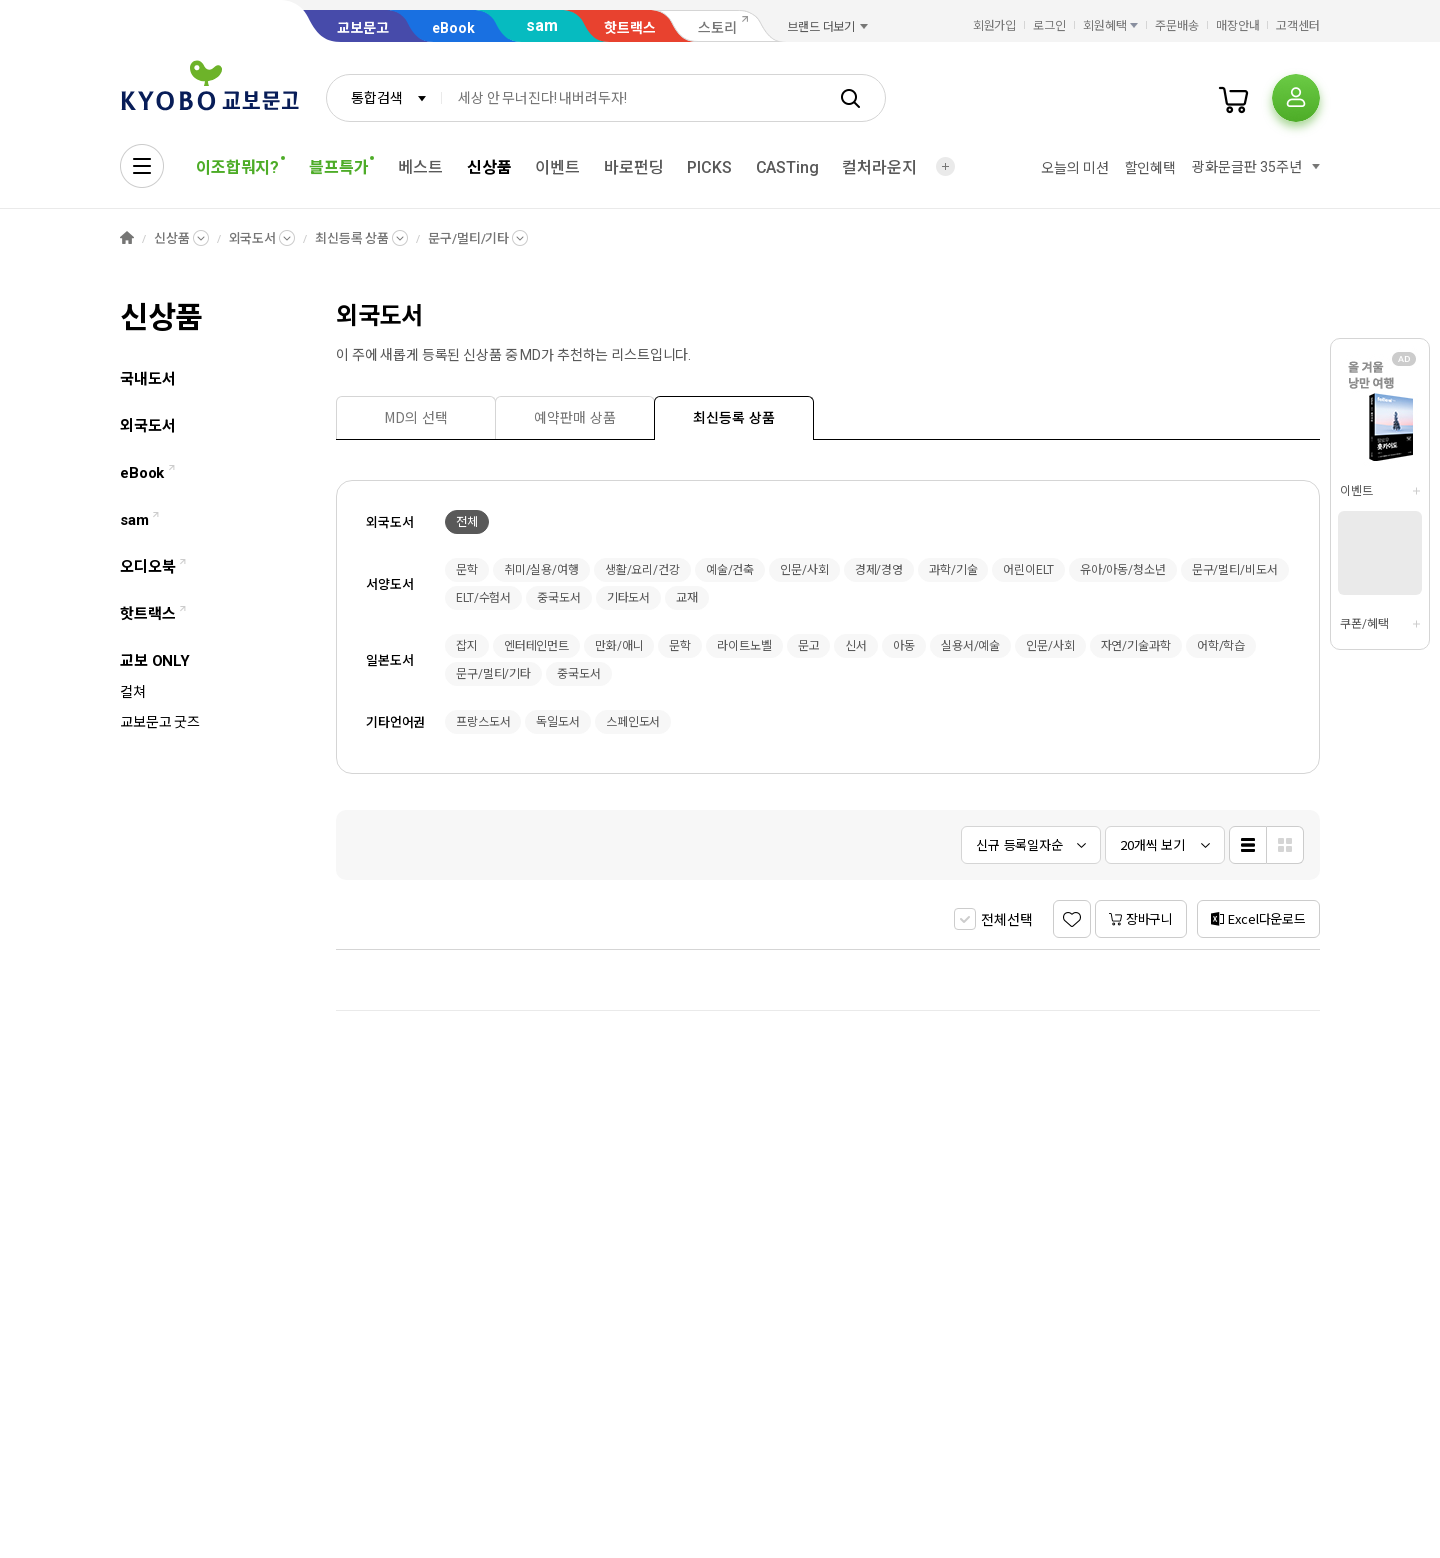 This screenshot has height=1558, width=1440. I want to click on 외국도서, so click(147, 426).